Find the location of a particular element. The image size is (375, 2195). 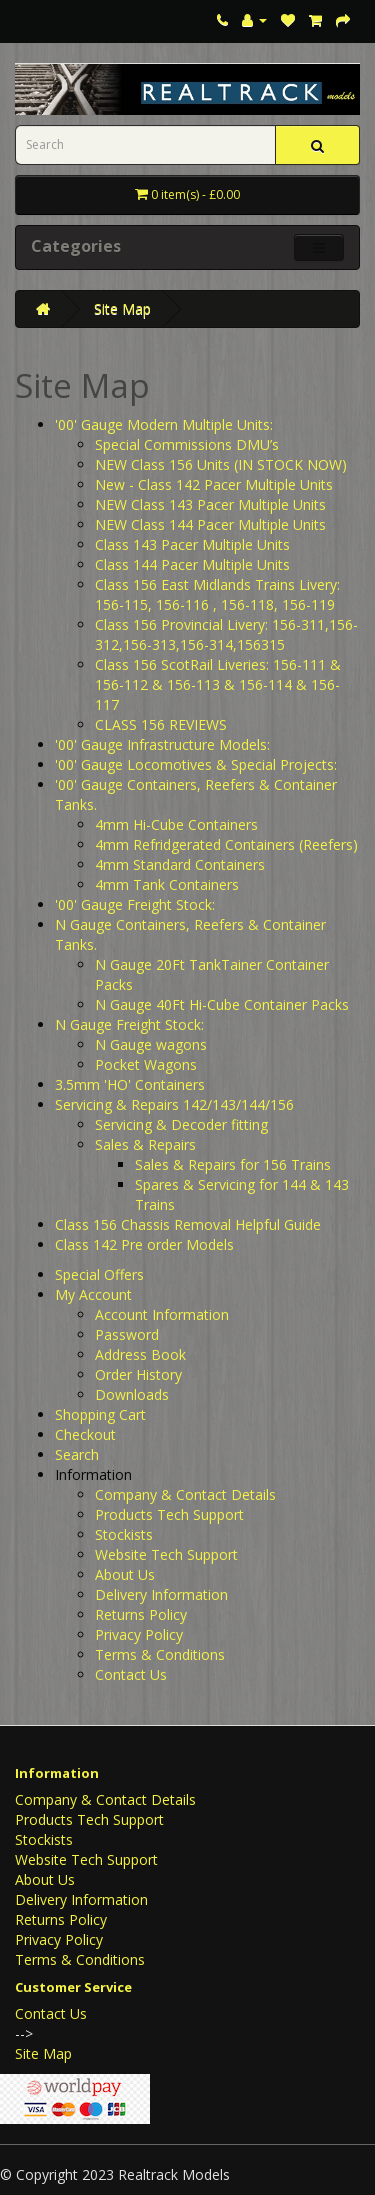

Account Information is located at coordinates (162, 1314).